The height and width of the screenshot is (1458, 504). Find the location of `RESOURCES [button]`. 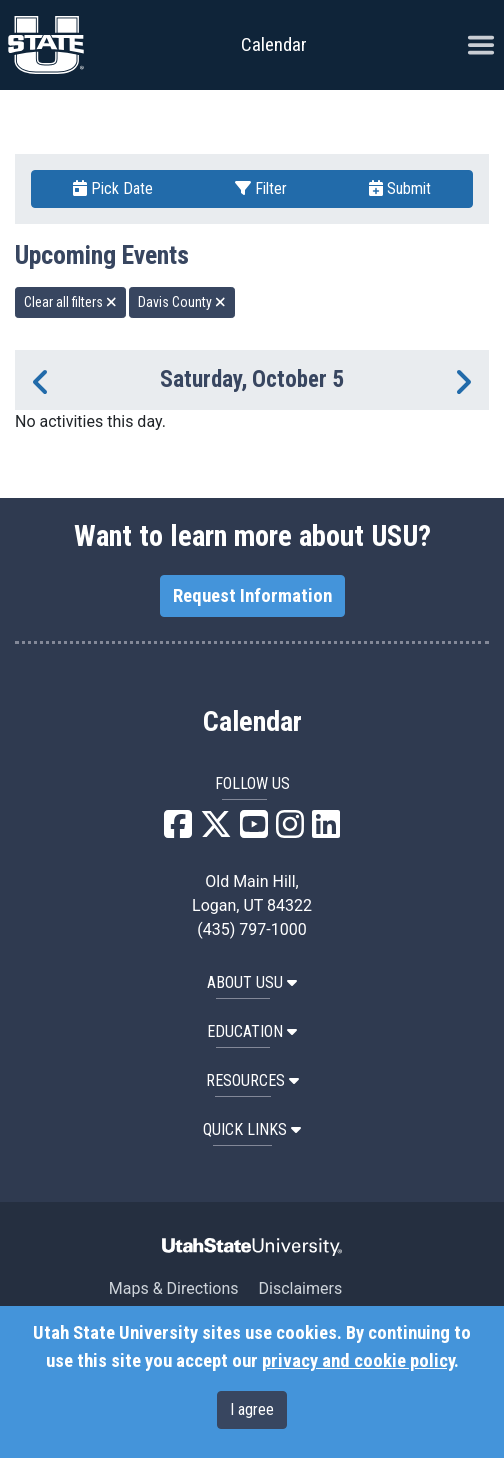

RESOURCES [button] is located at coordinates (252, 1080).